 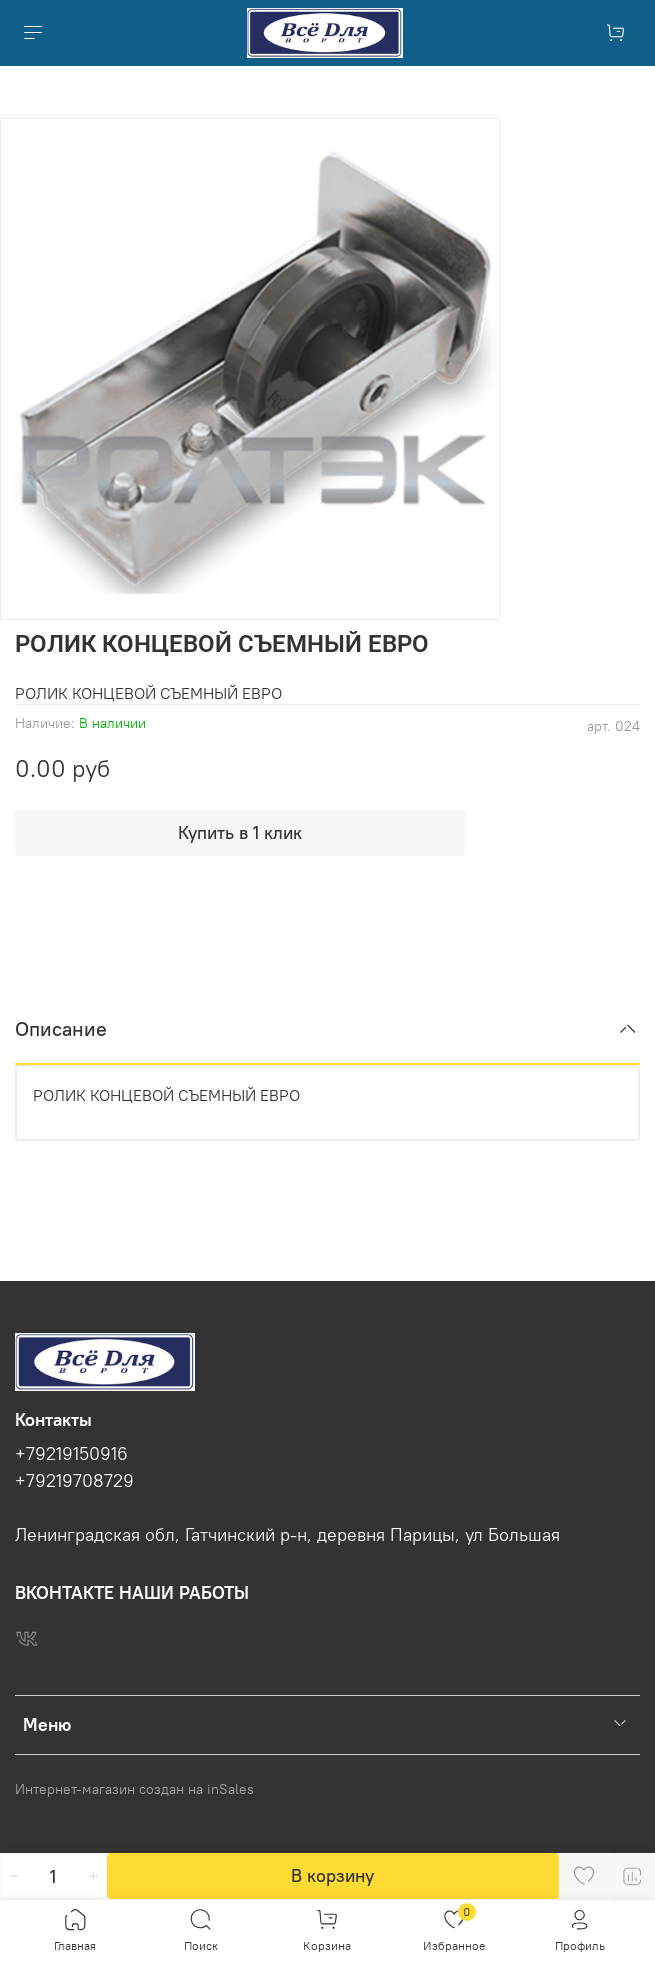 I want to click on +79219708729, so click(x=74, y=1481).